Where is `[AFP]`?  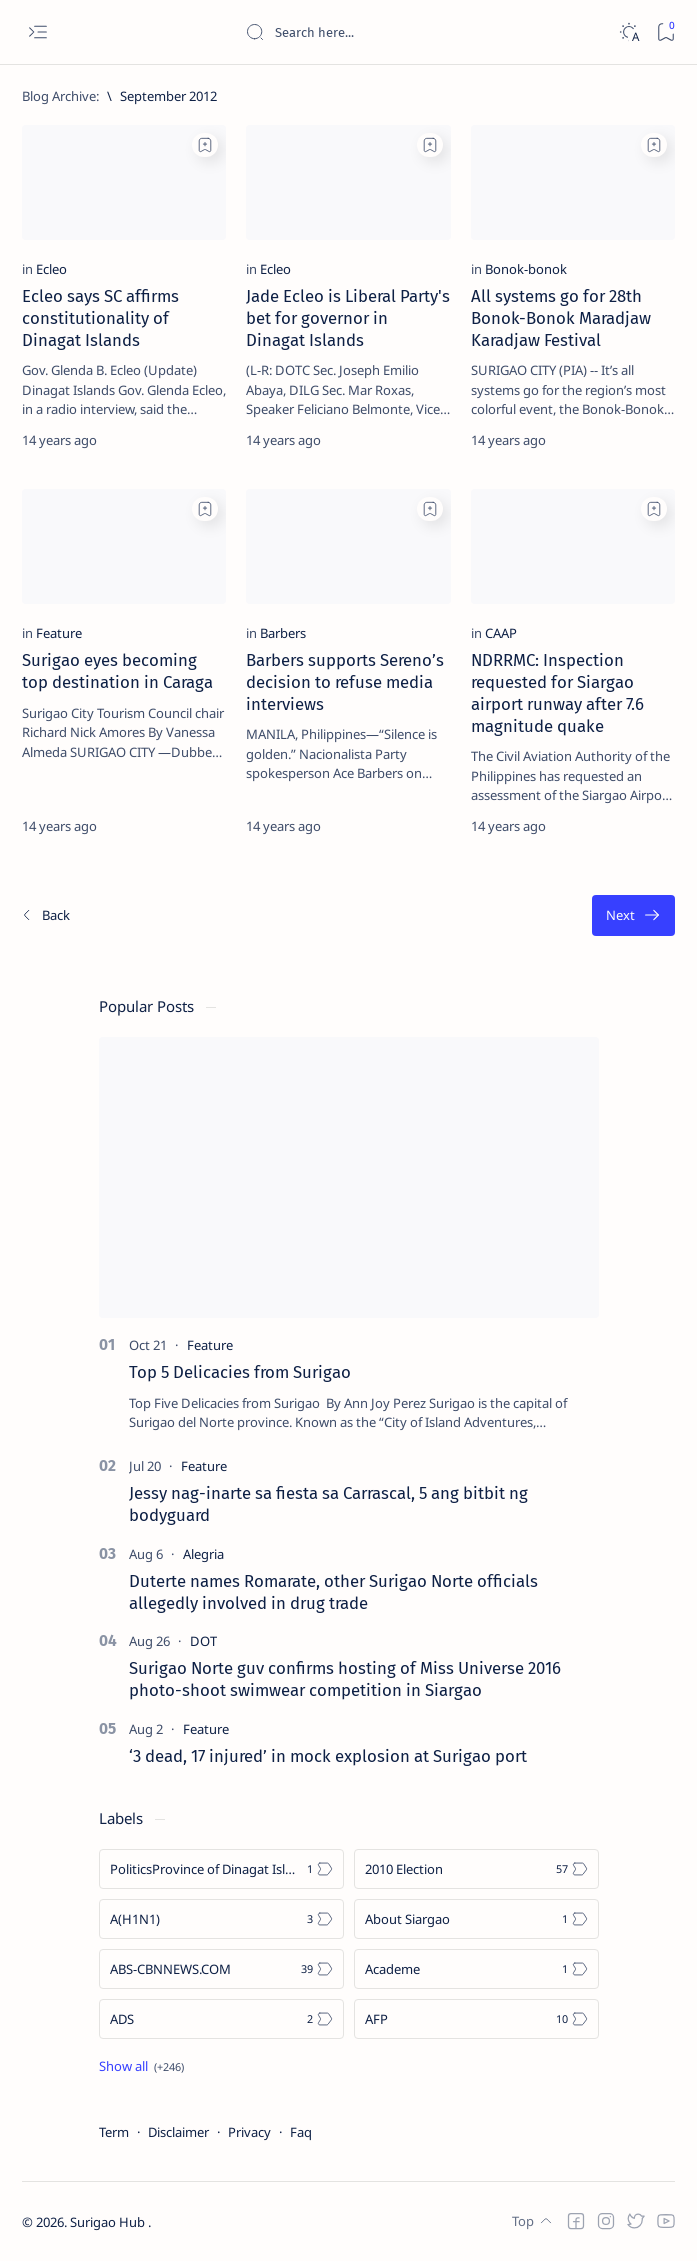 [AFP] is located at coordinates (476, 2019).